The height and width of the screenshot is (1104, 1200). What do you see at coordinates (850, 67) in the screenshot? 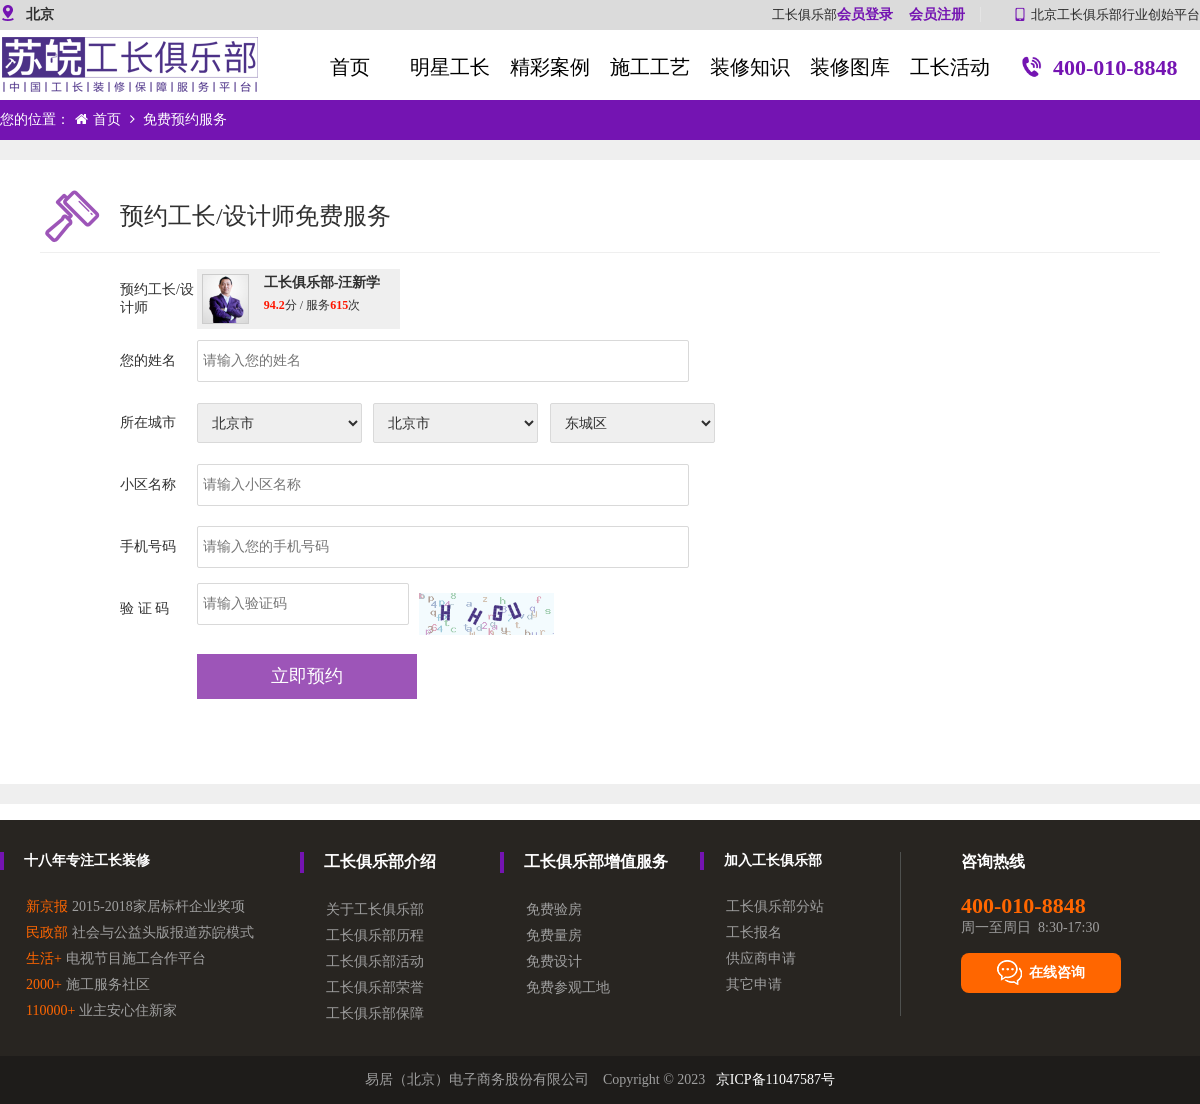
I see `装修图库` at bounding box center [850, 67].